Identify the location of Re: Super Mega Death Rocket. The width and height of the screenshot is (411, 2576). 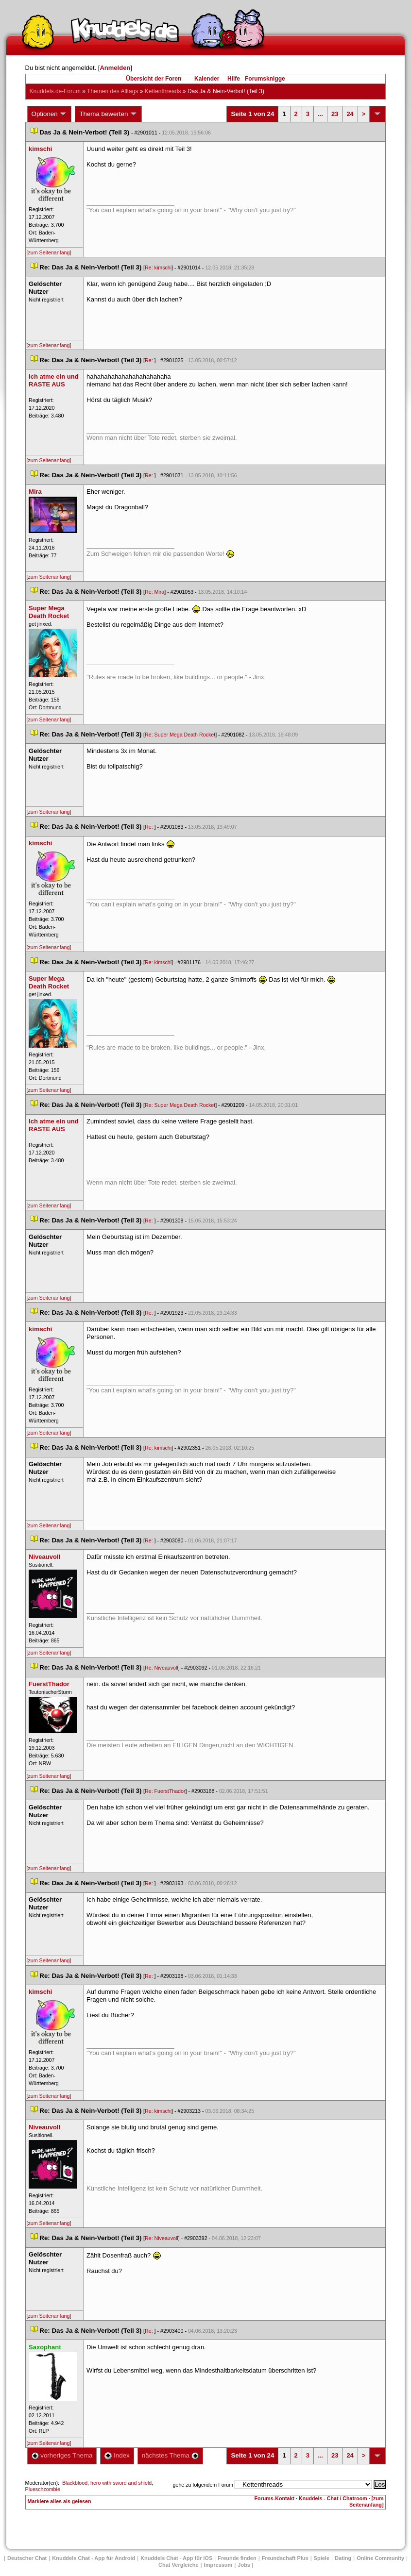
(180, 734).